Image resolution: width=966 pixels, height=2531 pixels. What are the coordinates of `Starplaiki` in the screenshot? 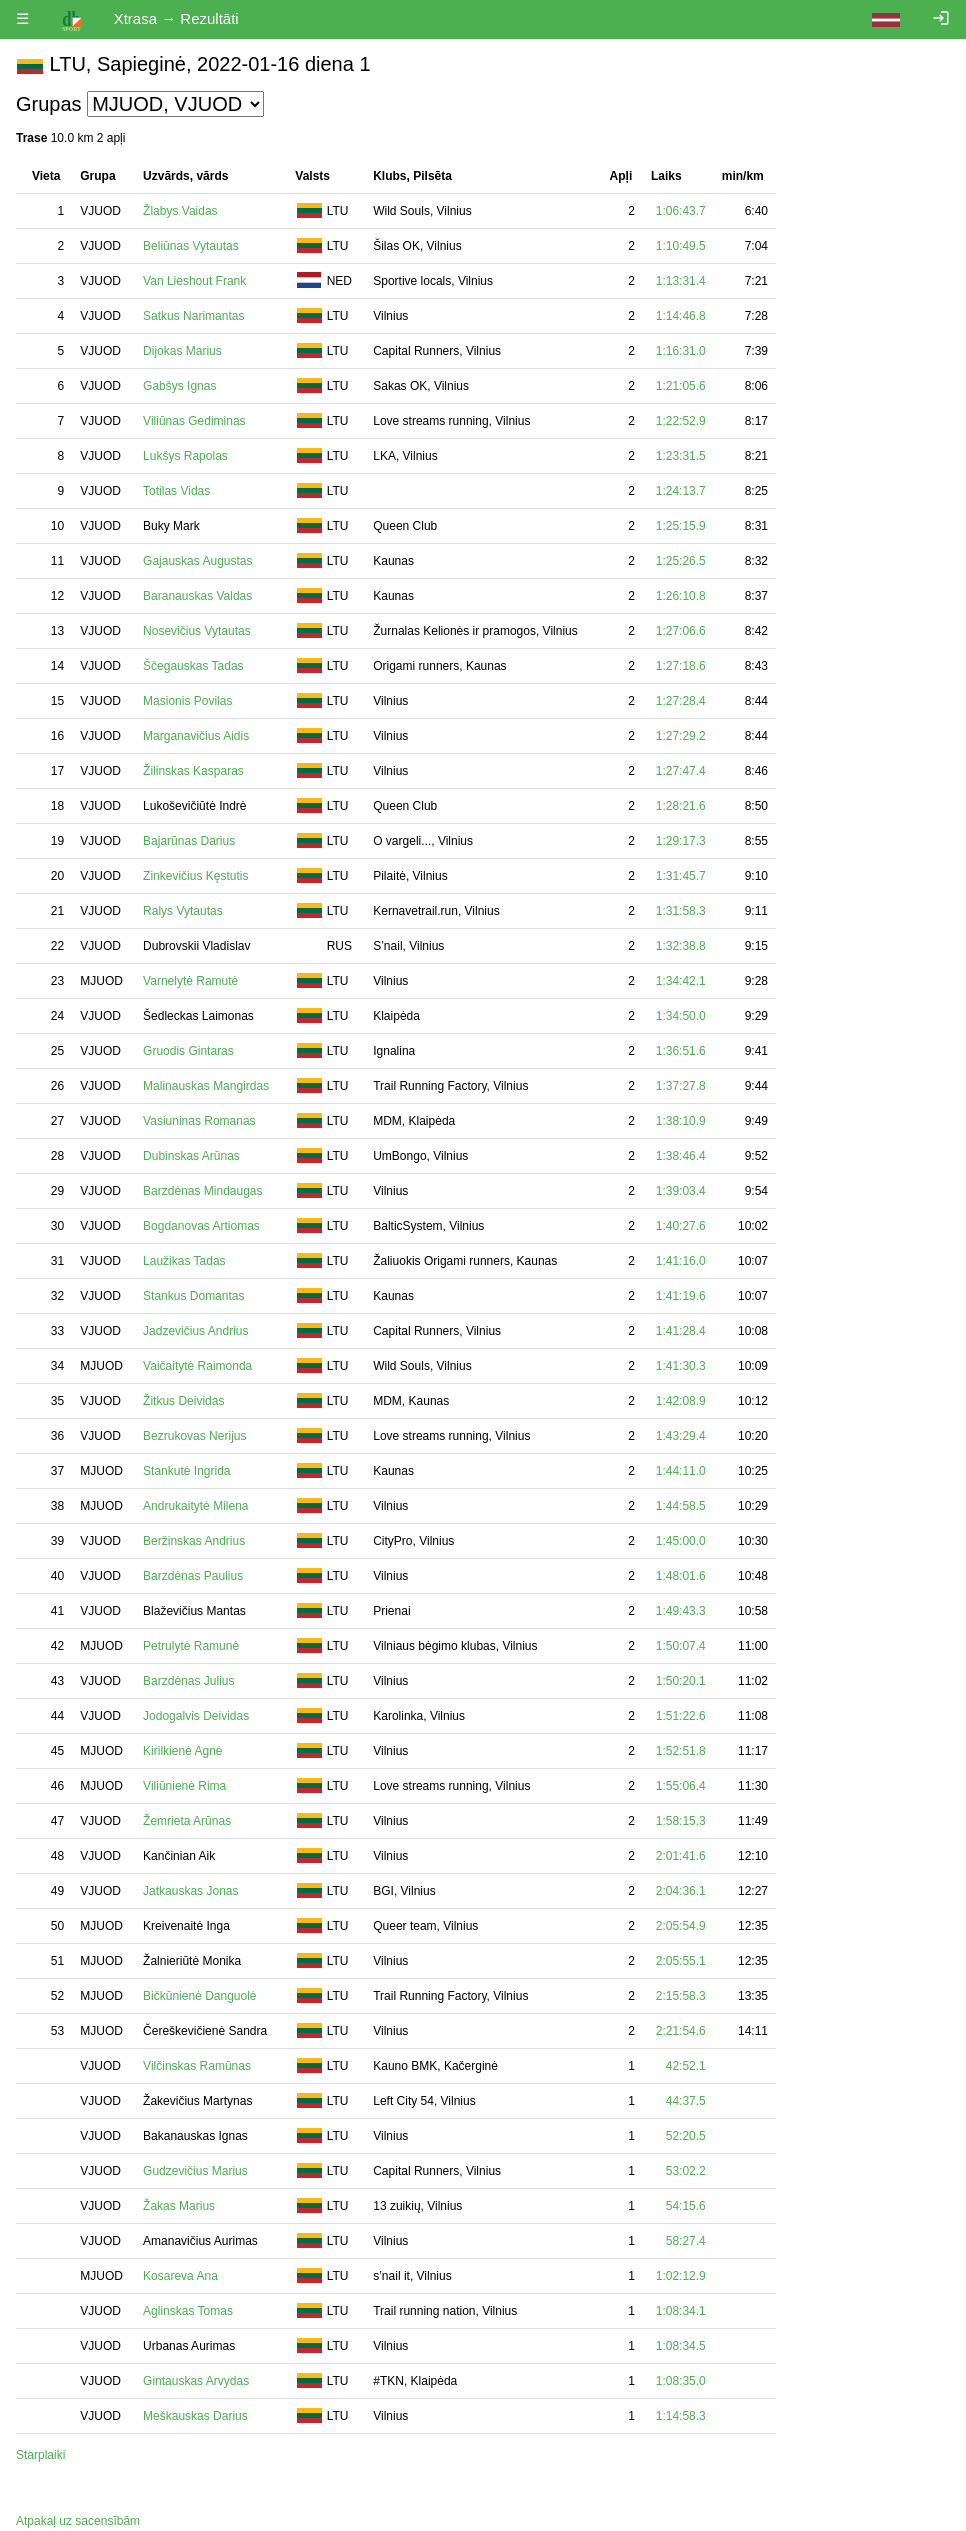 It's located at (40, 2455).